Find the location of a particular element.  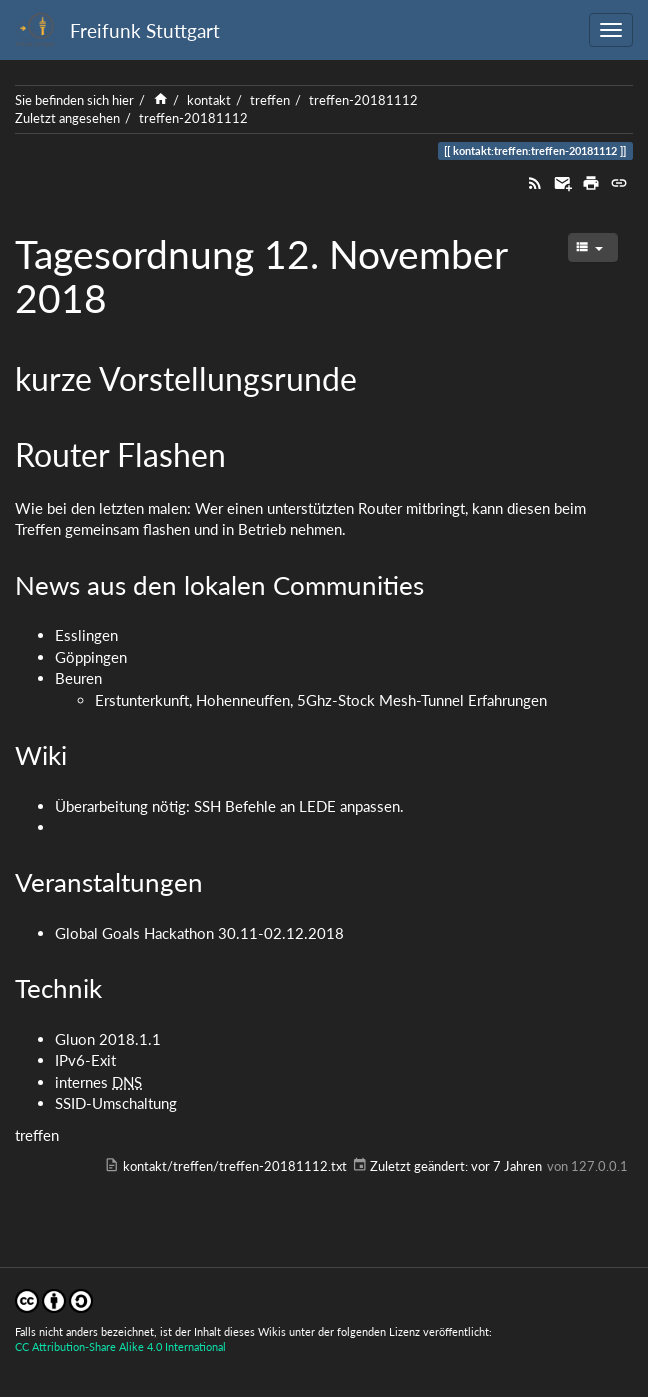

CC Attribution-Share Alike 4.0 International is located at coordinates (120, 1346).